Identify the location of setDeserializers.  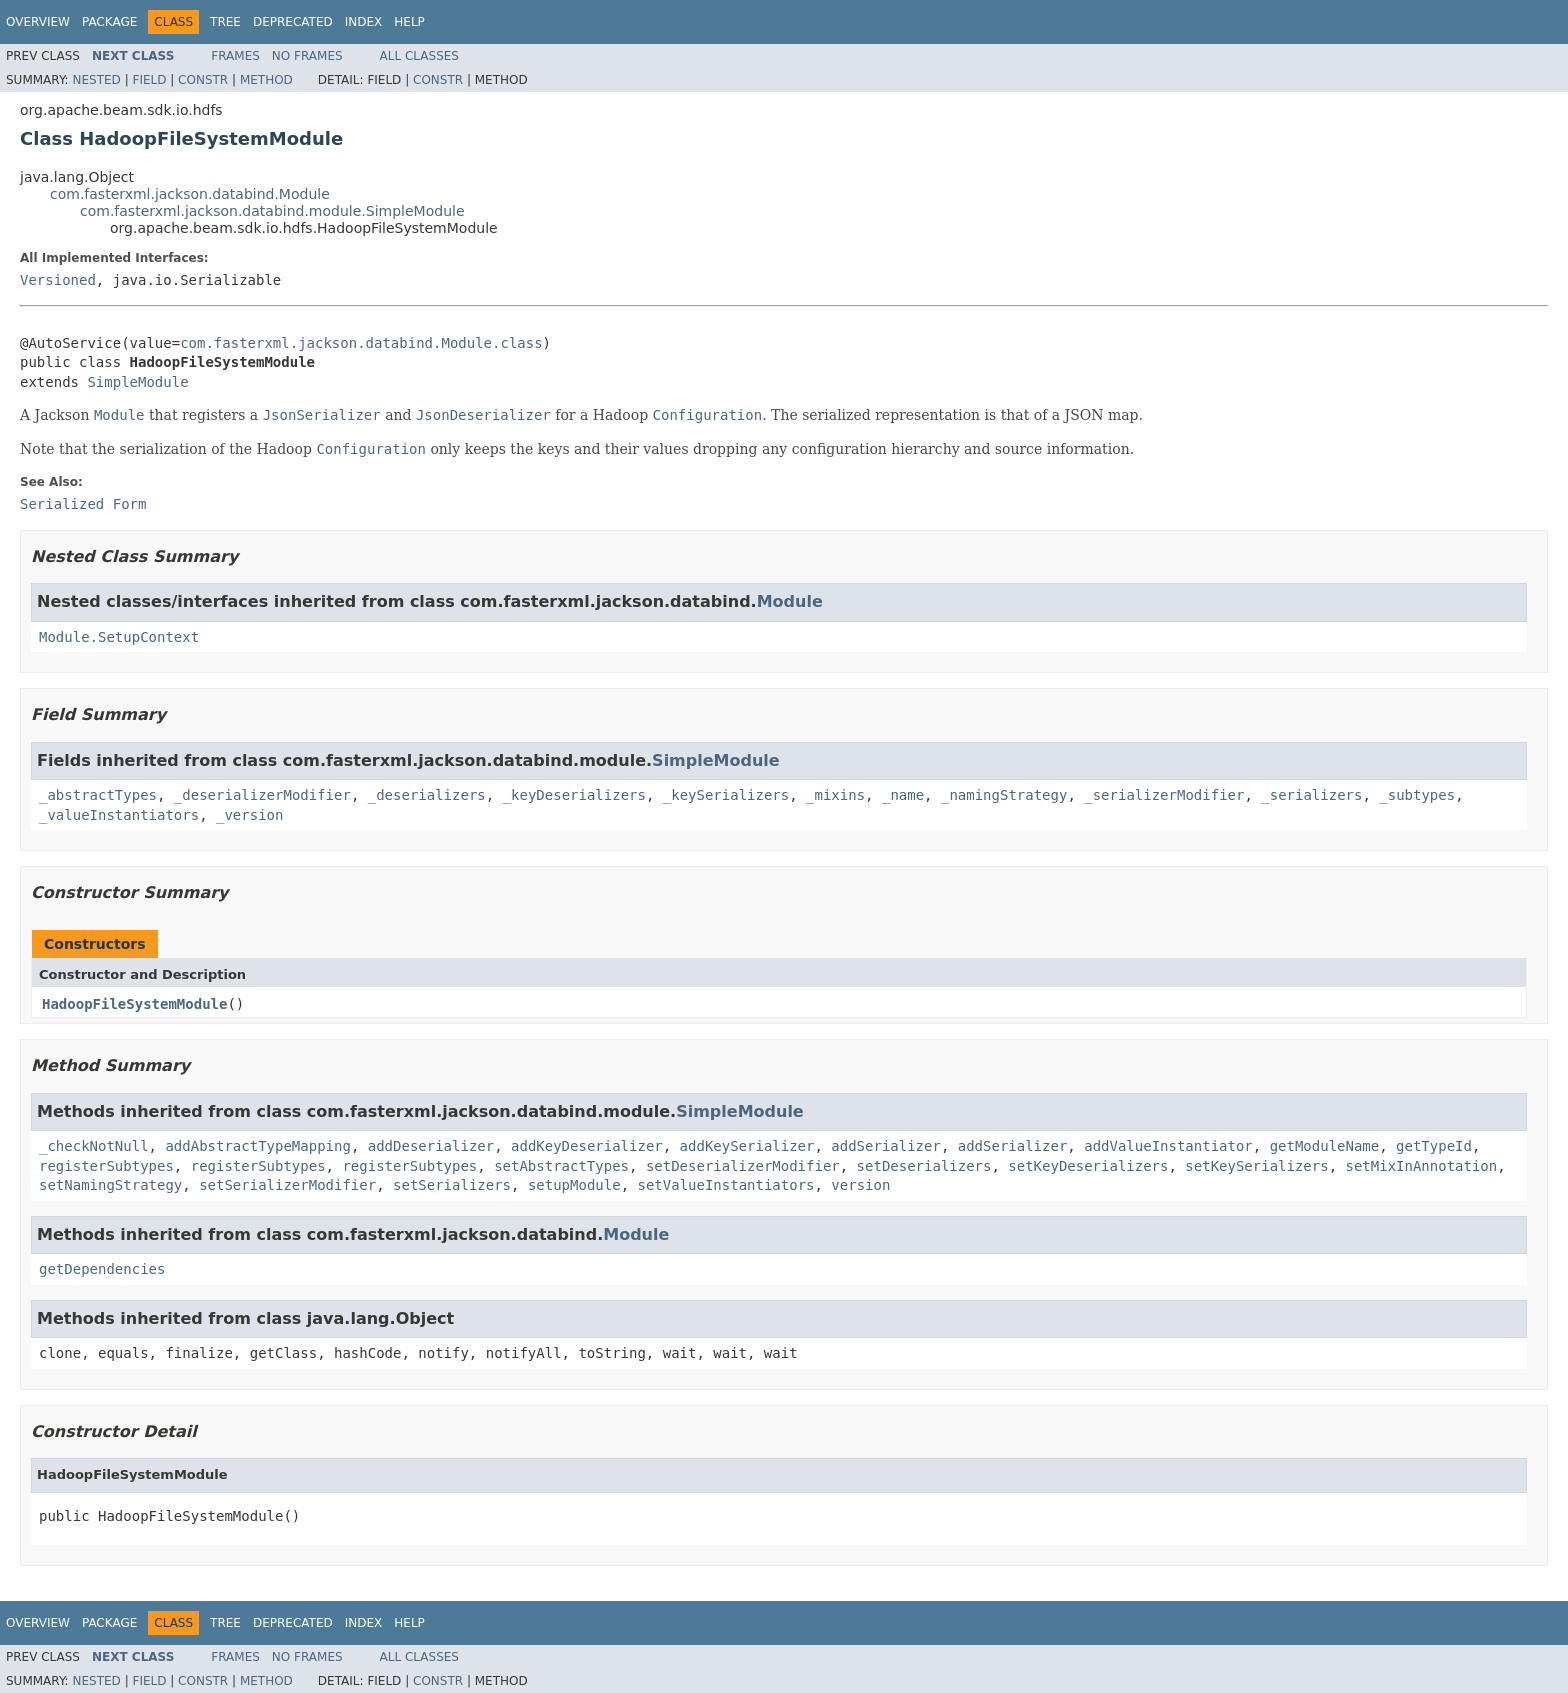
(924, 1166).